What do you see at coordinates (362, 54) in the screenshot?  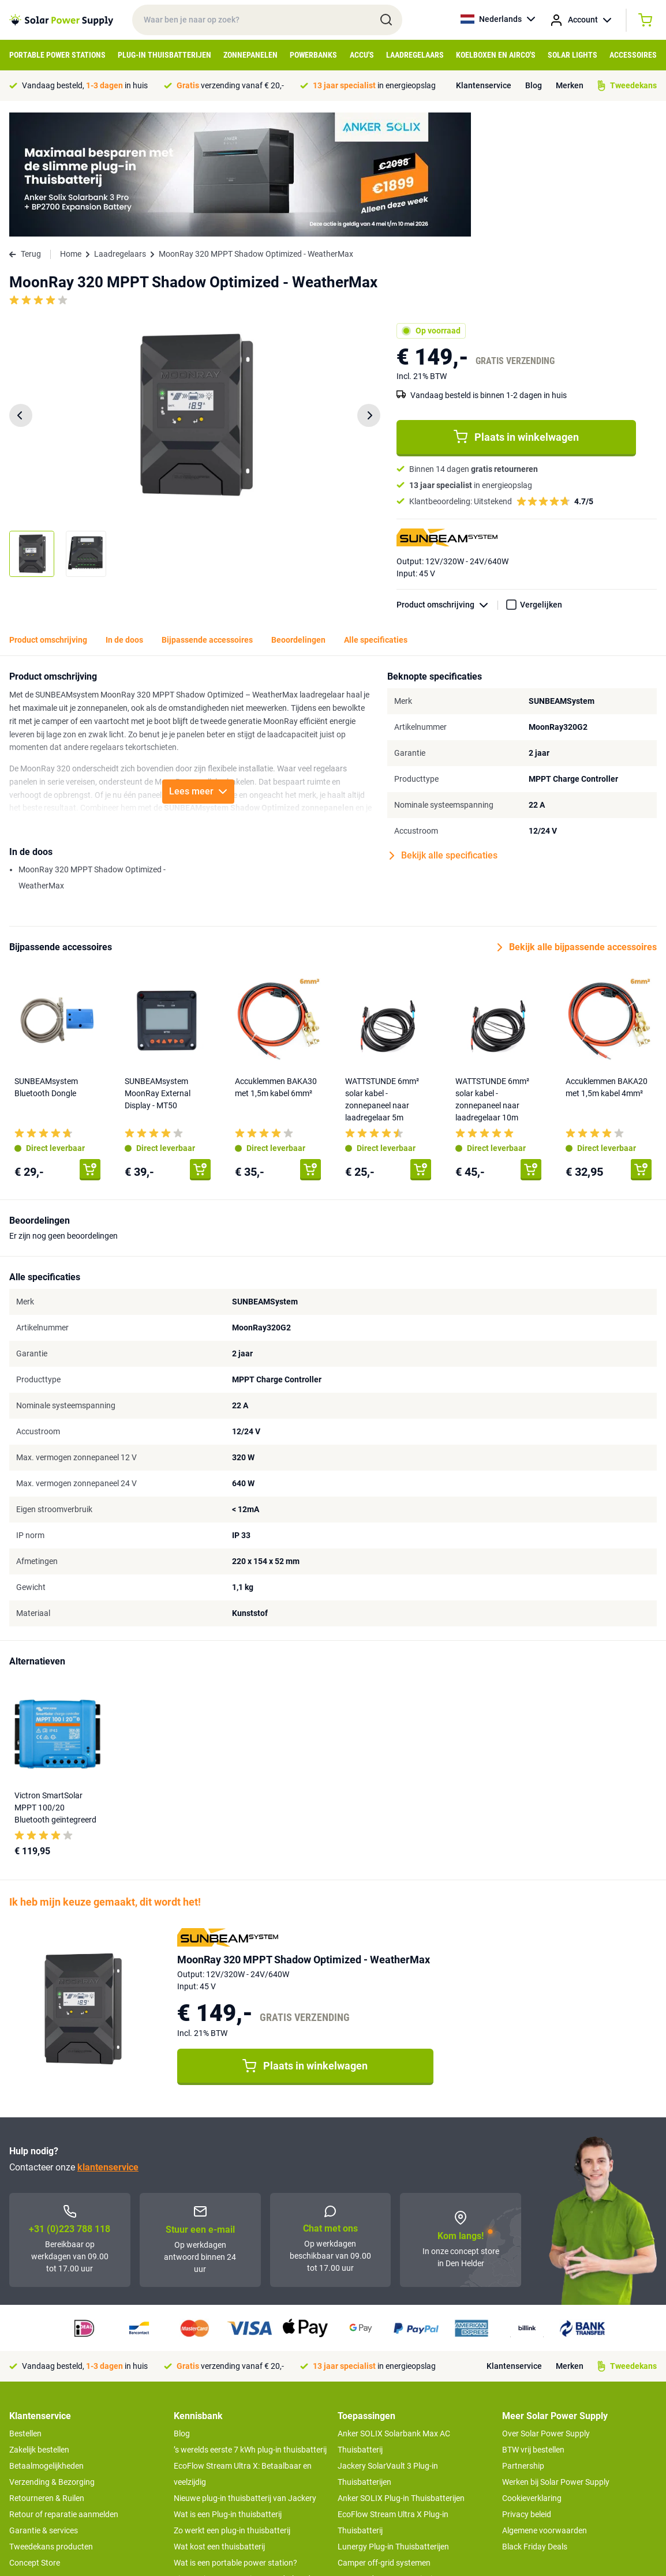 I see `Accu's` at bounding box center [362, 54].